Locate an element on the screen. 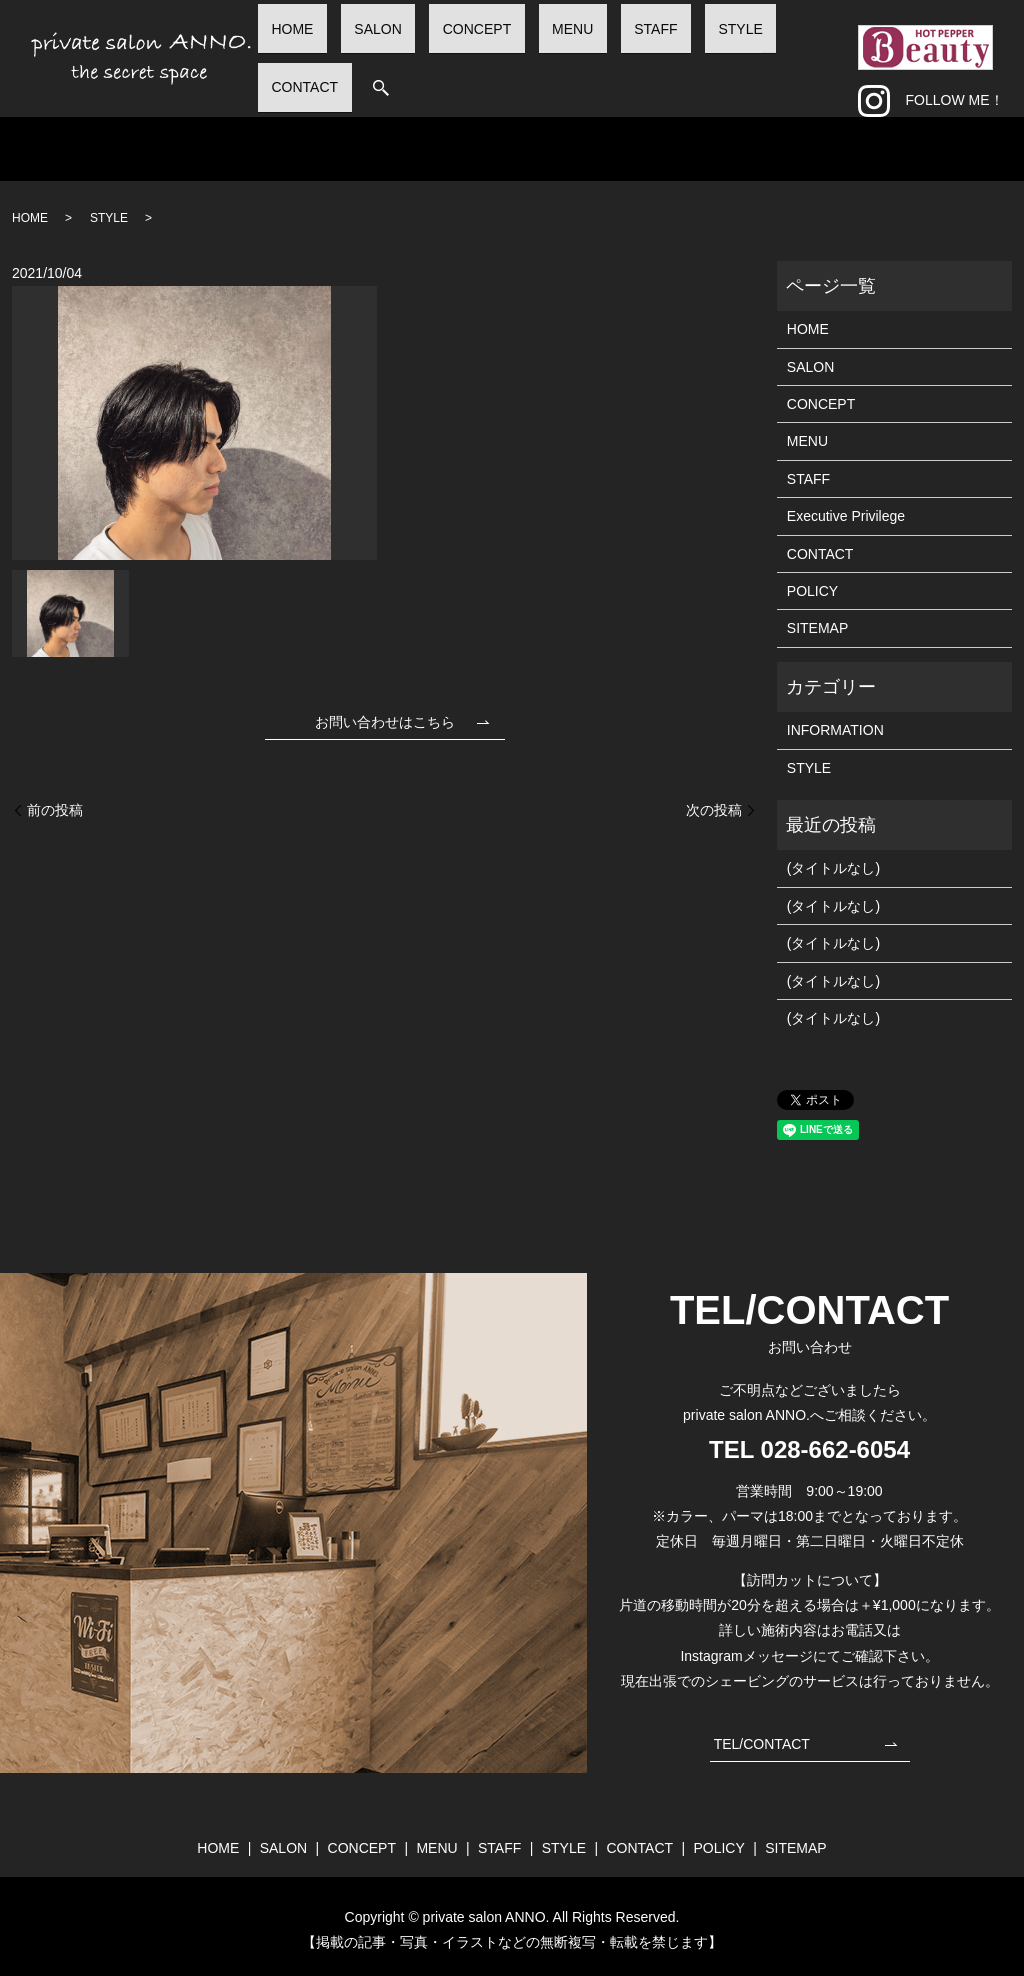  CONCEPT is located at coordinates (516, 53).